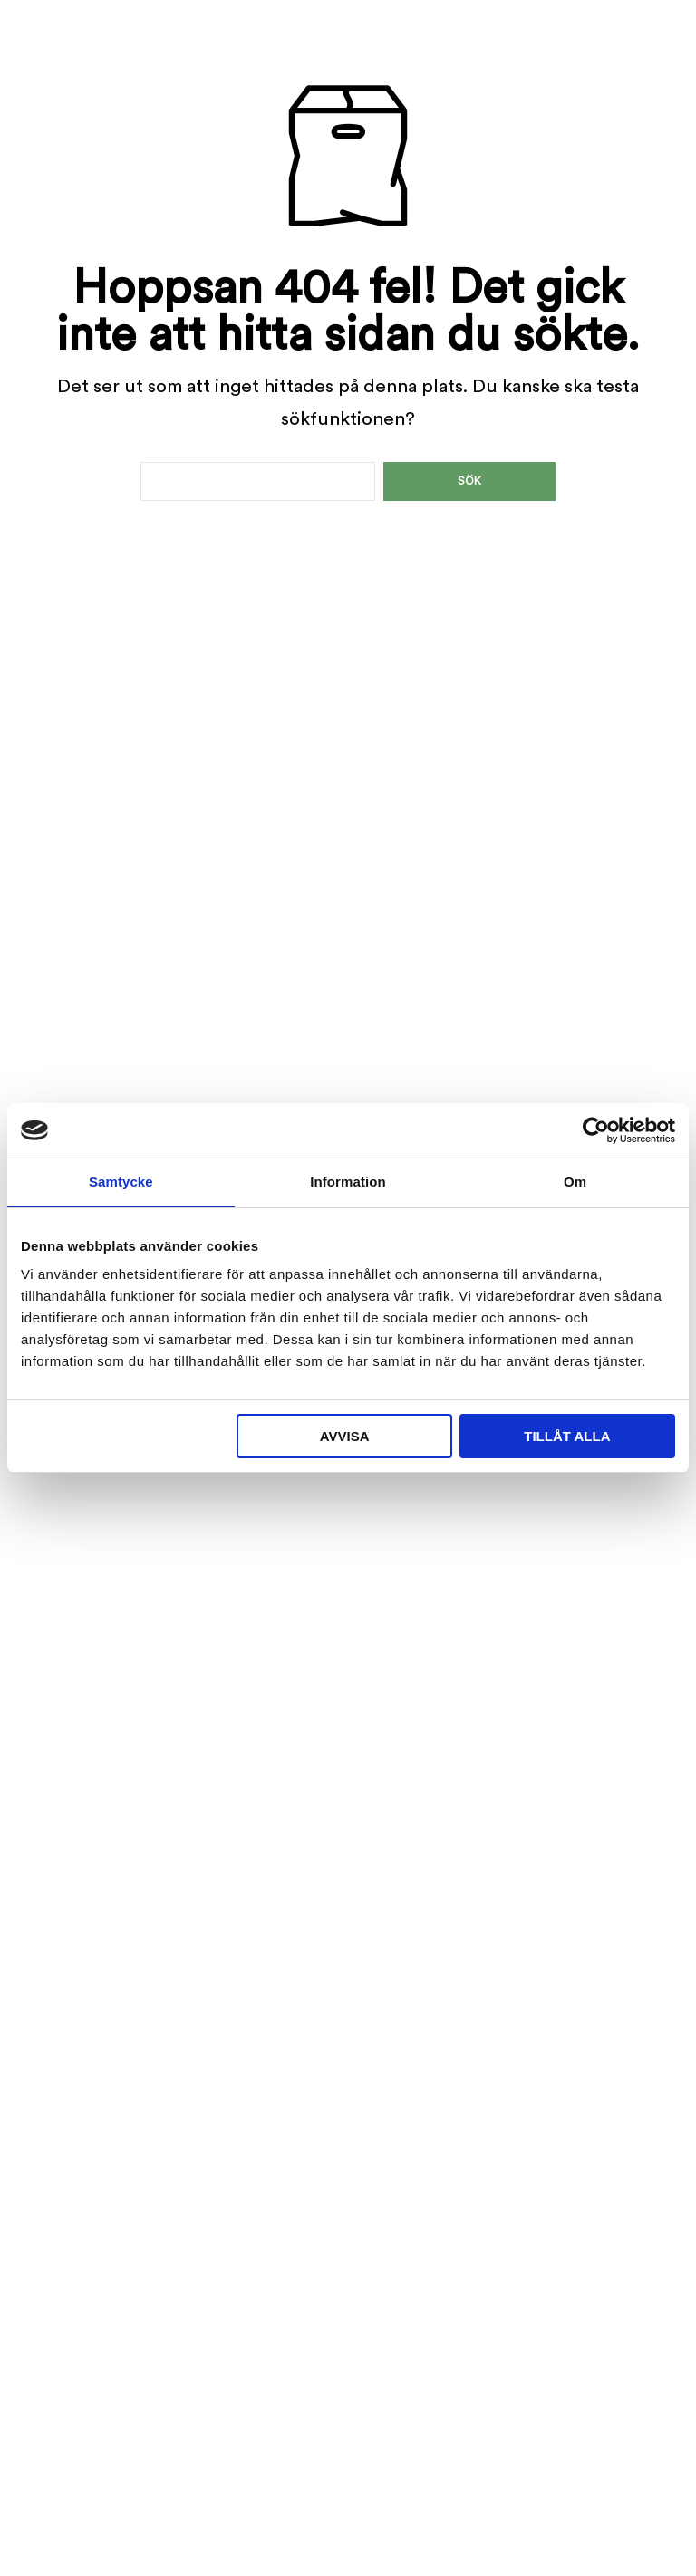  Describe the element at coordinates (567, 1436) in the screenshot. I see `Tillåt alla` at that location.